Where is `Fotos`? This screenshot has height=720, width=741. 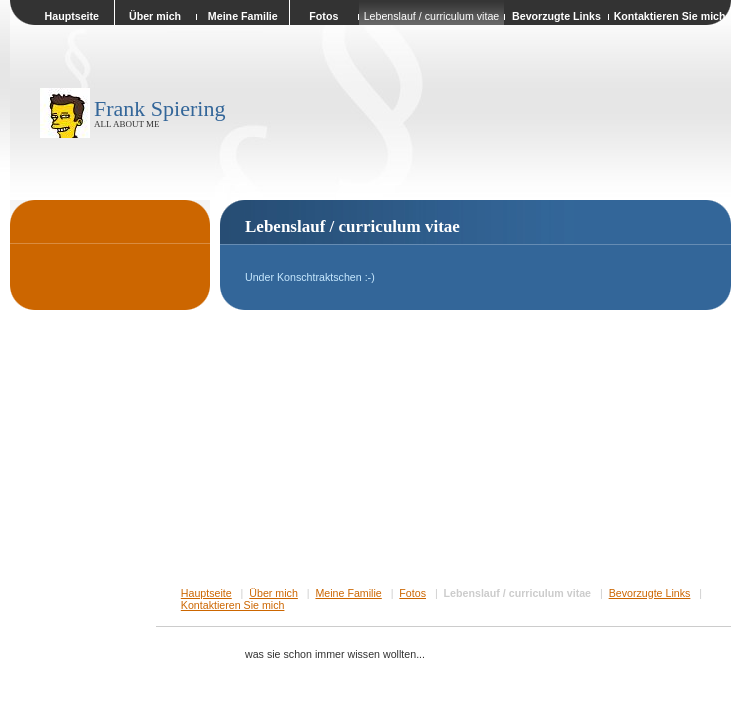
Fotos is located at coordinates (412, 593).